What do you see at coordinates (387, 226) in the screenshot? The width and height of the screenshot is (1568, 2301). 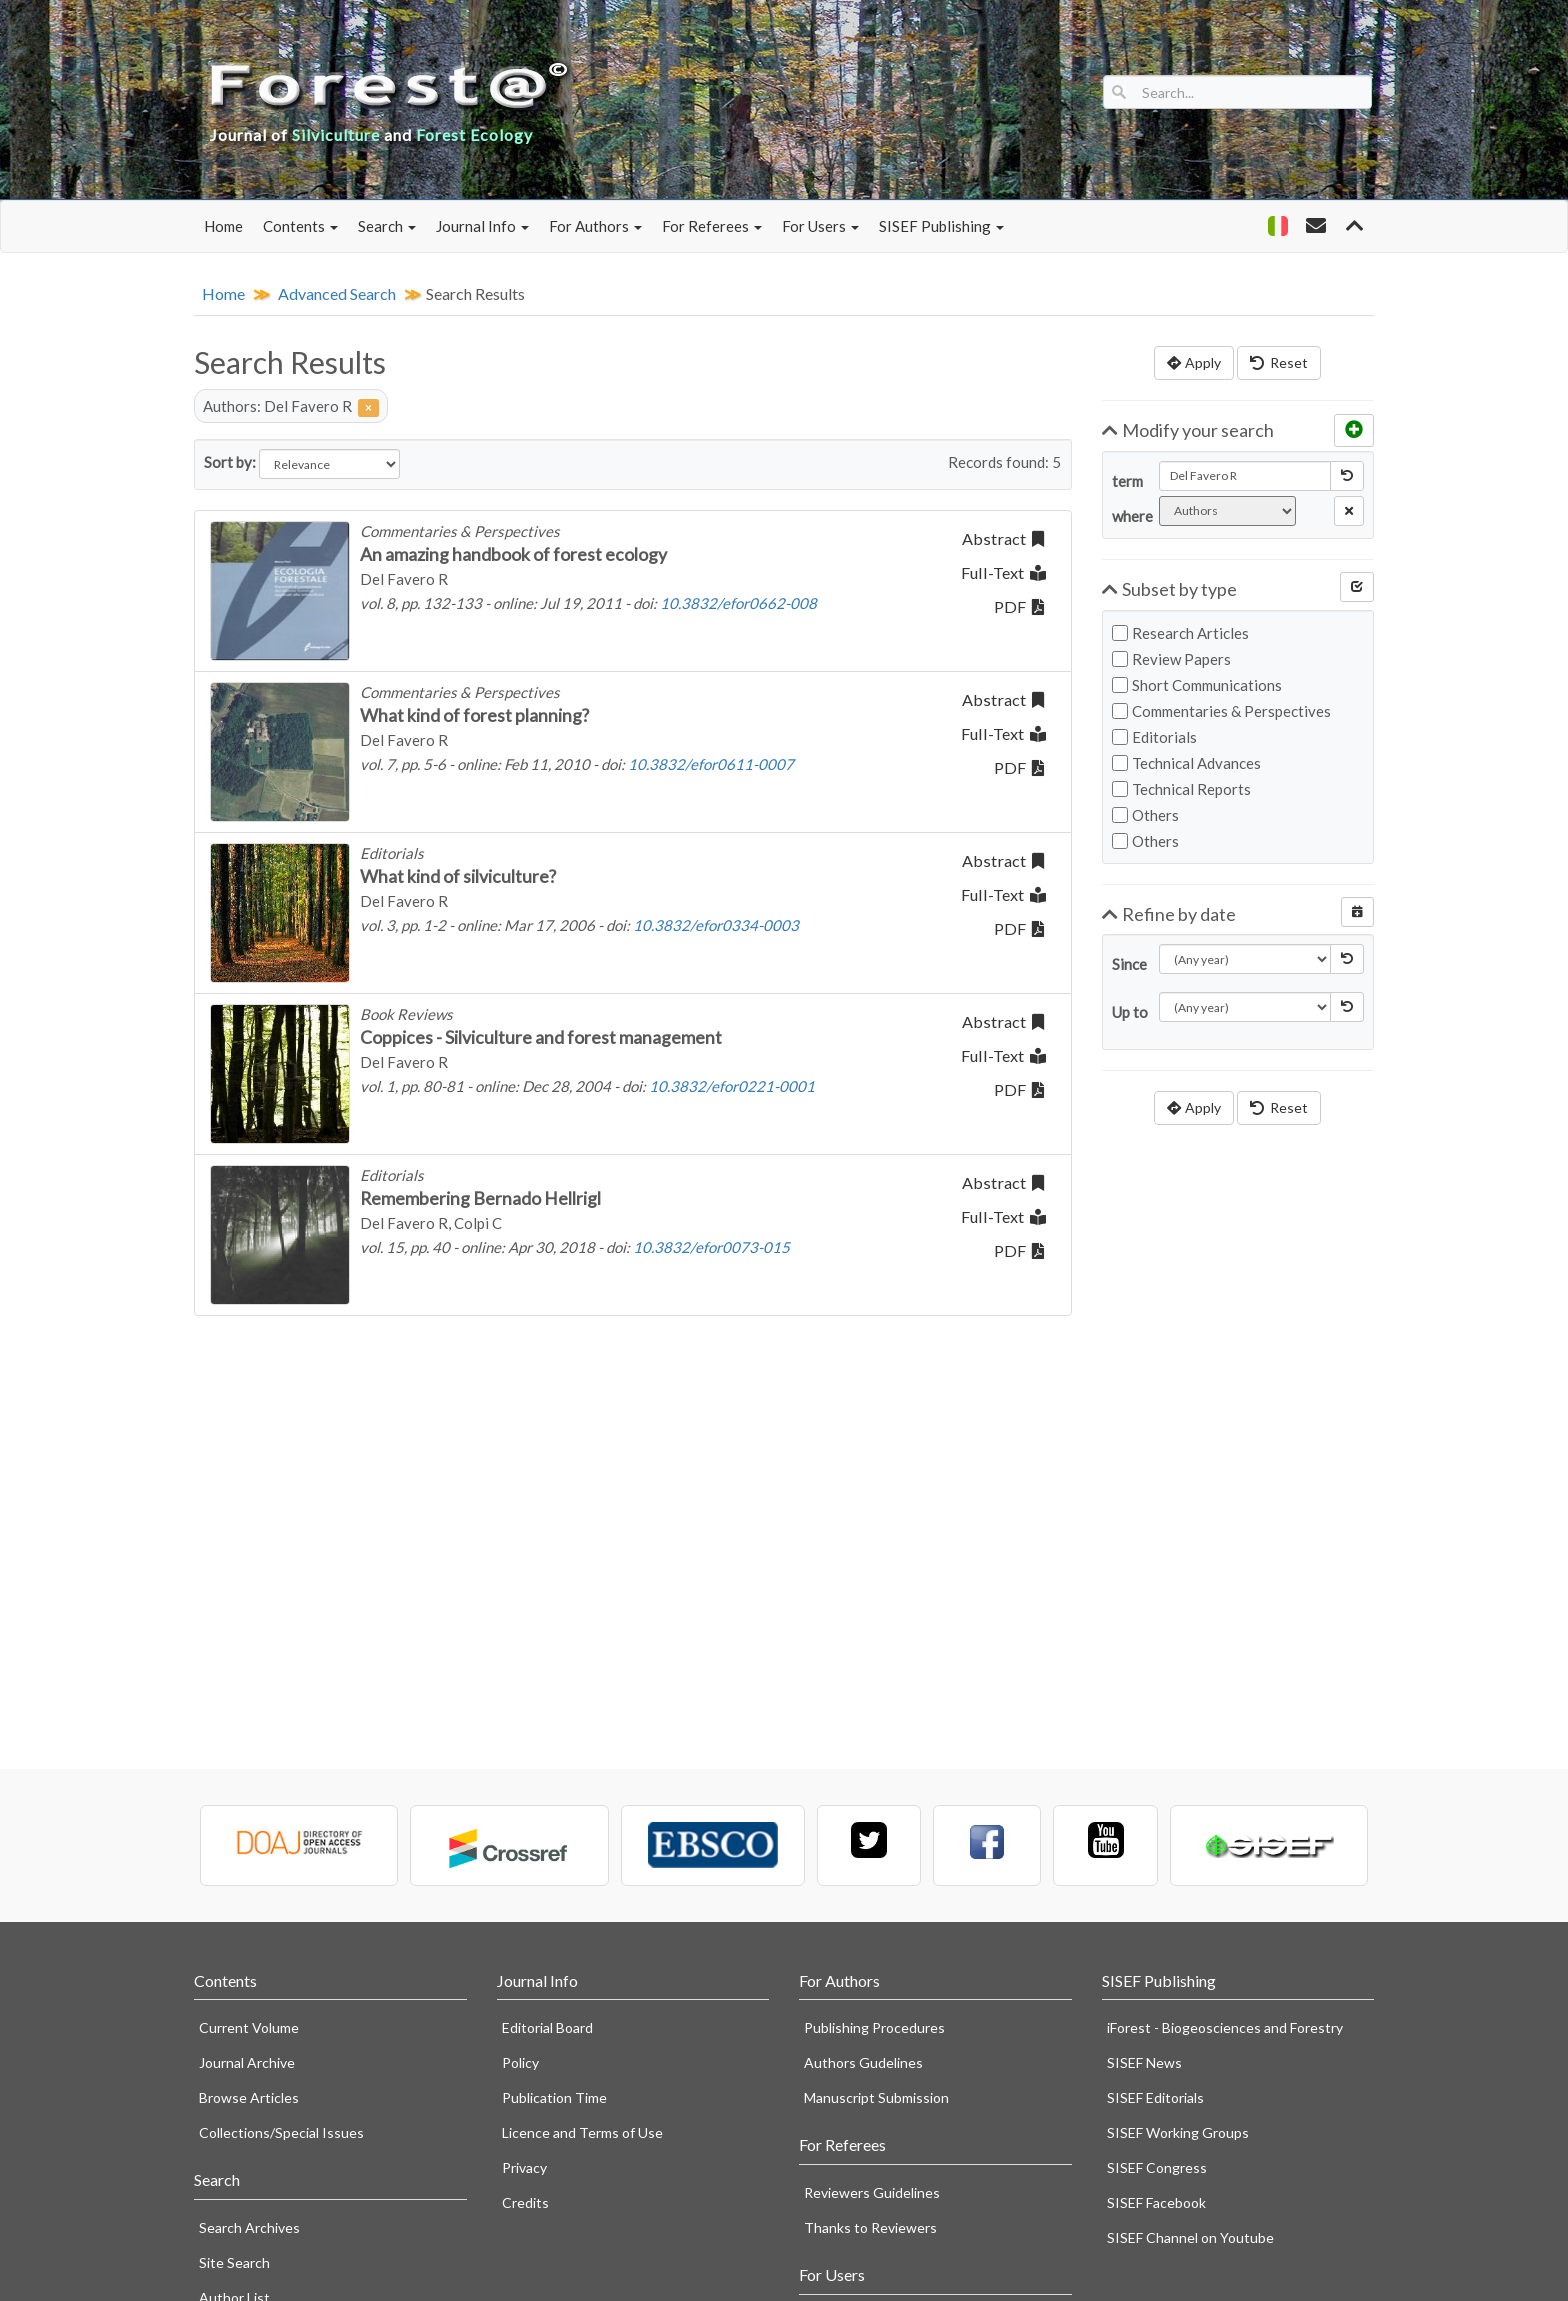 I see `Search` at bounding box center [387, 226].